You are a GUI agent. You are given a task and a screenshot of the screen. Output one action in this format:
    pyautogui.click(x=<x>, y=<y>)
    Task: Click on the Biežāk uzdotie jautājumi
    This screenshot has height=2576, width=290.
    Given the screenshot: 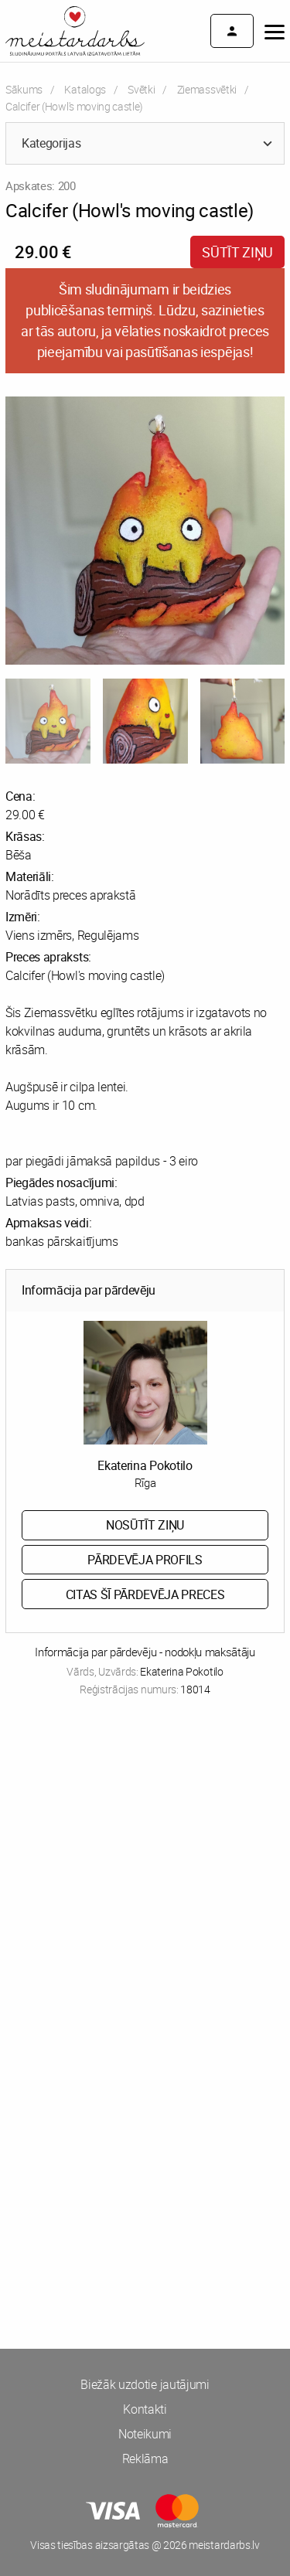 What is the action you would take?
    pyautogui.click(x=144, y=2384)
    